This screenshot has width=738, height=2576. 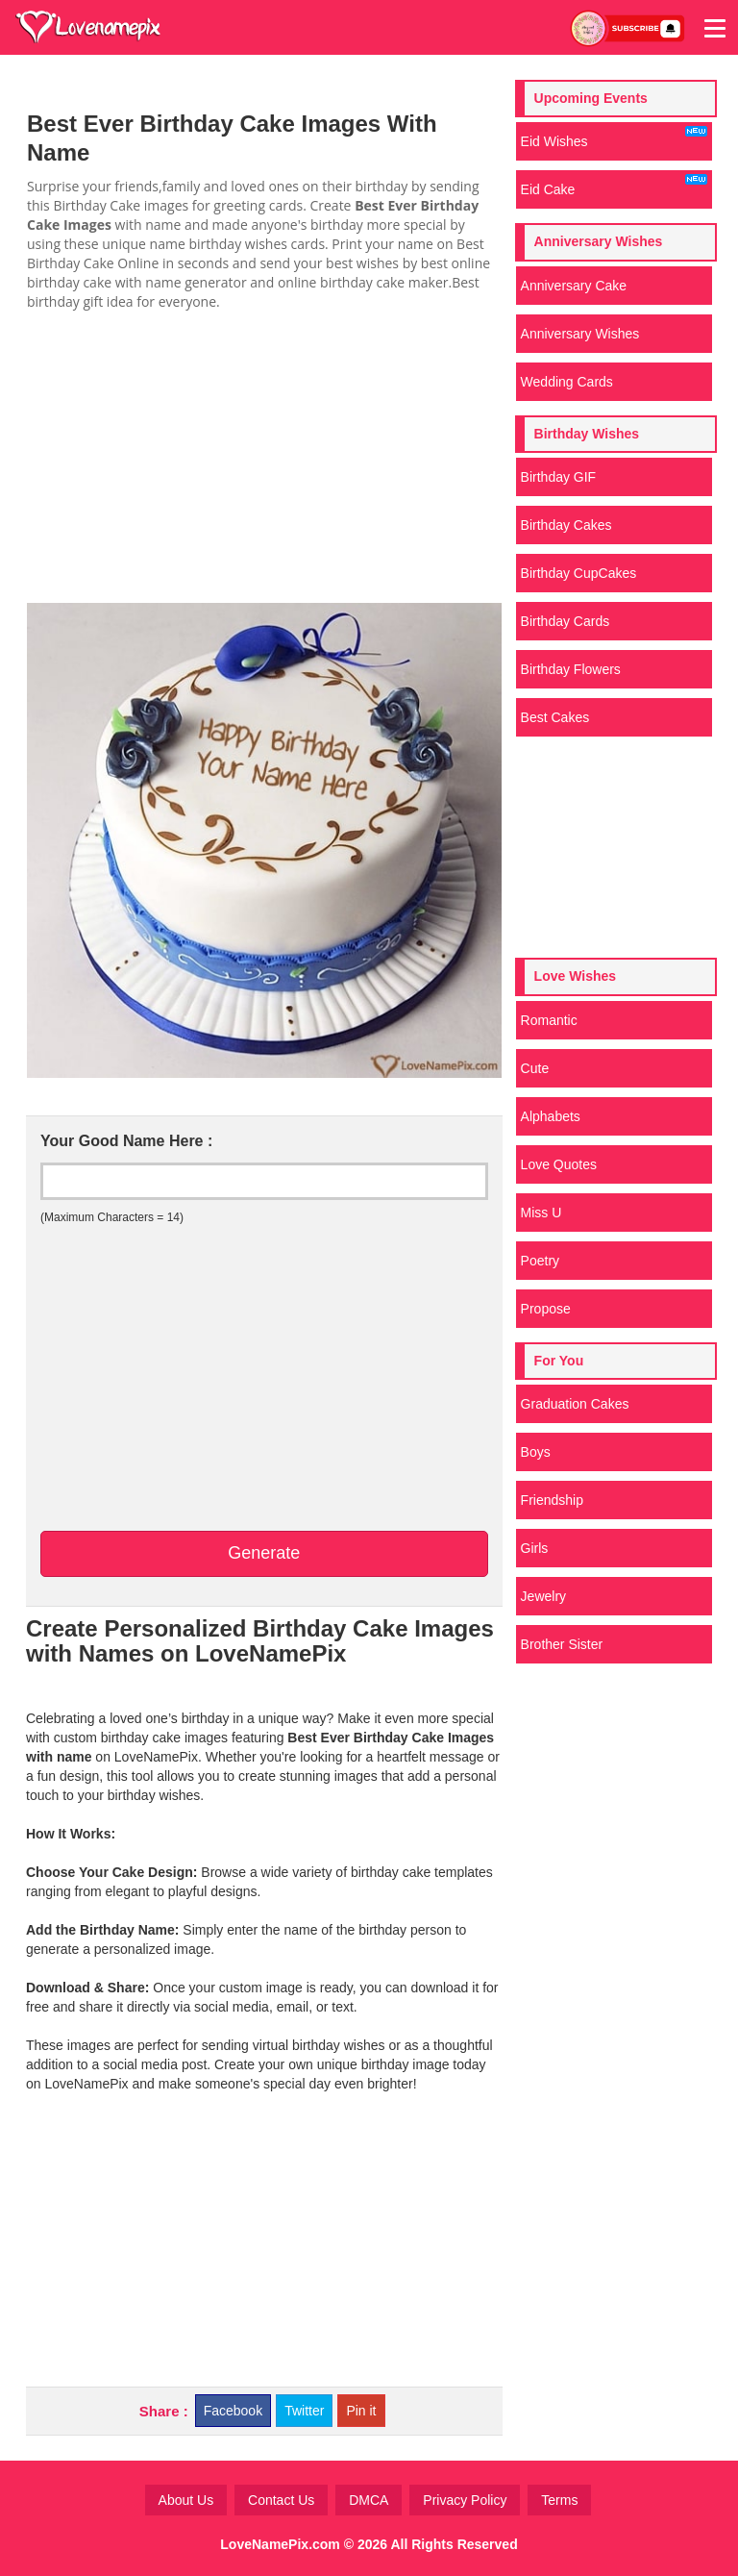 I want to click on Love Quotes, so click(x=559, y=1164).